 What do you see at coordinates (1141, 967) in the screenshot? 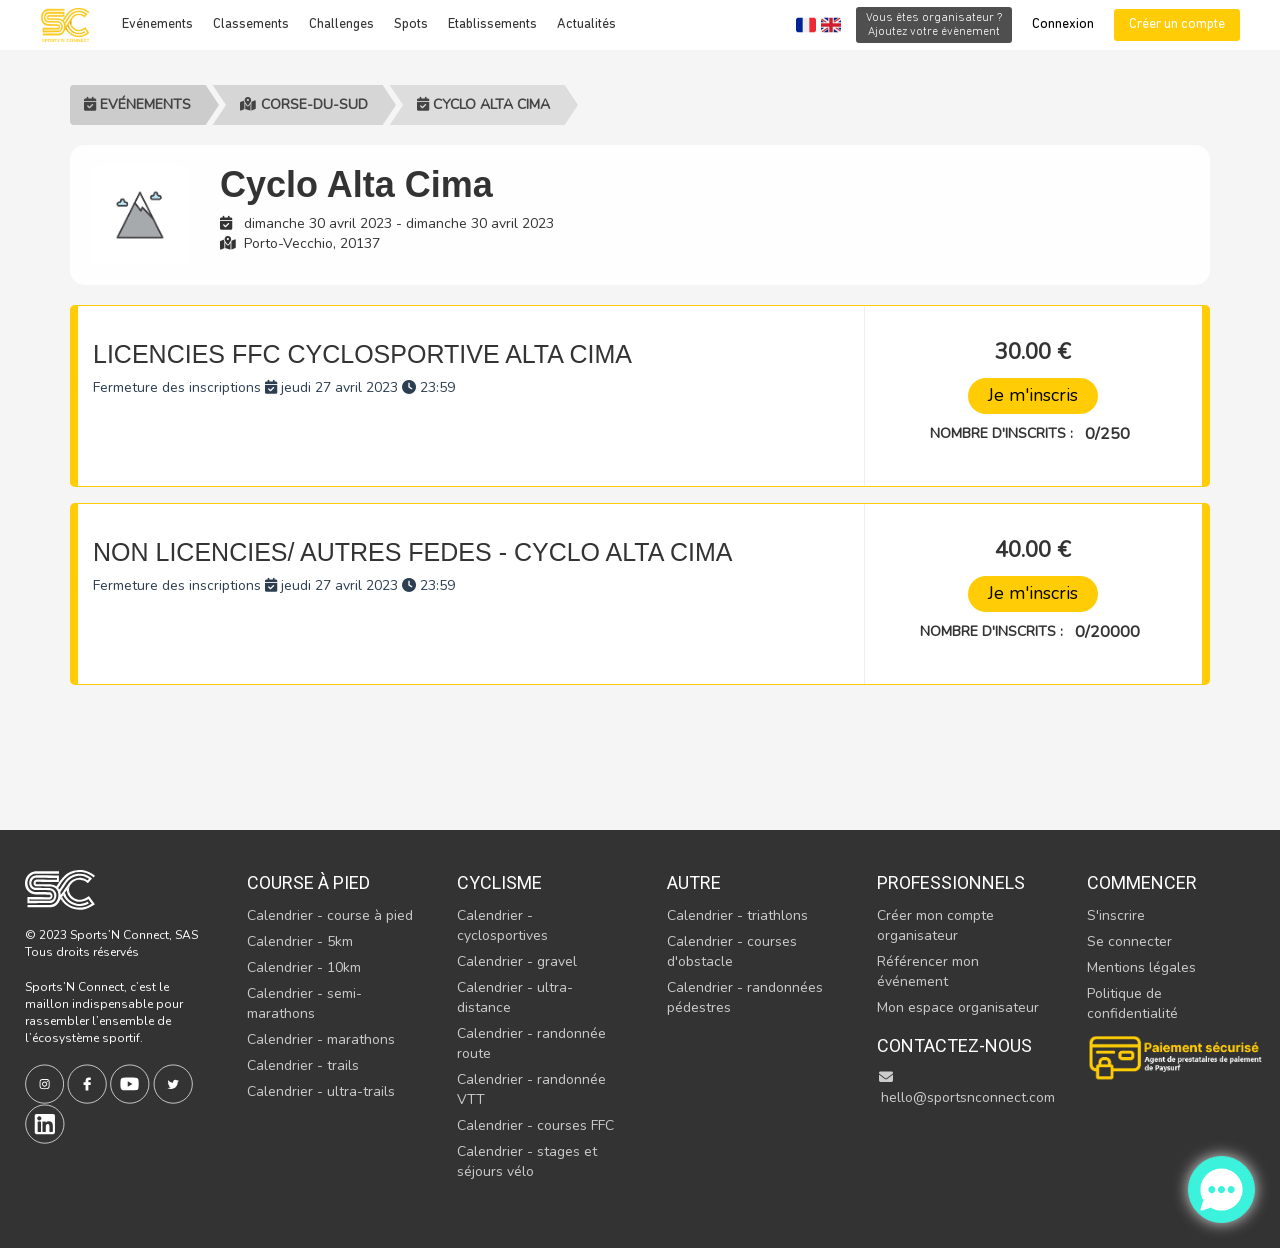
I see `Mentions légales` at bounding box center [1141, 967].